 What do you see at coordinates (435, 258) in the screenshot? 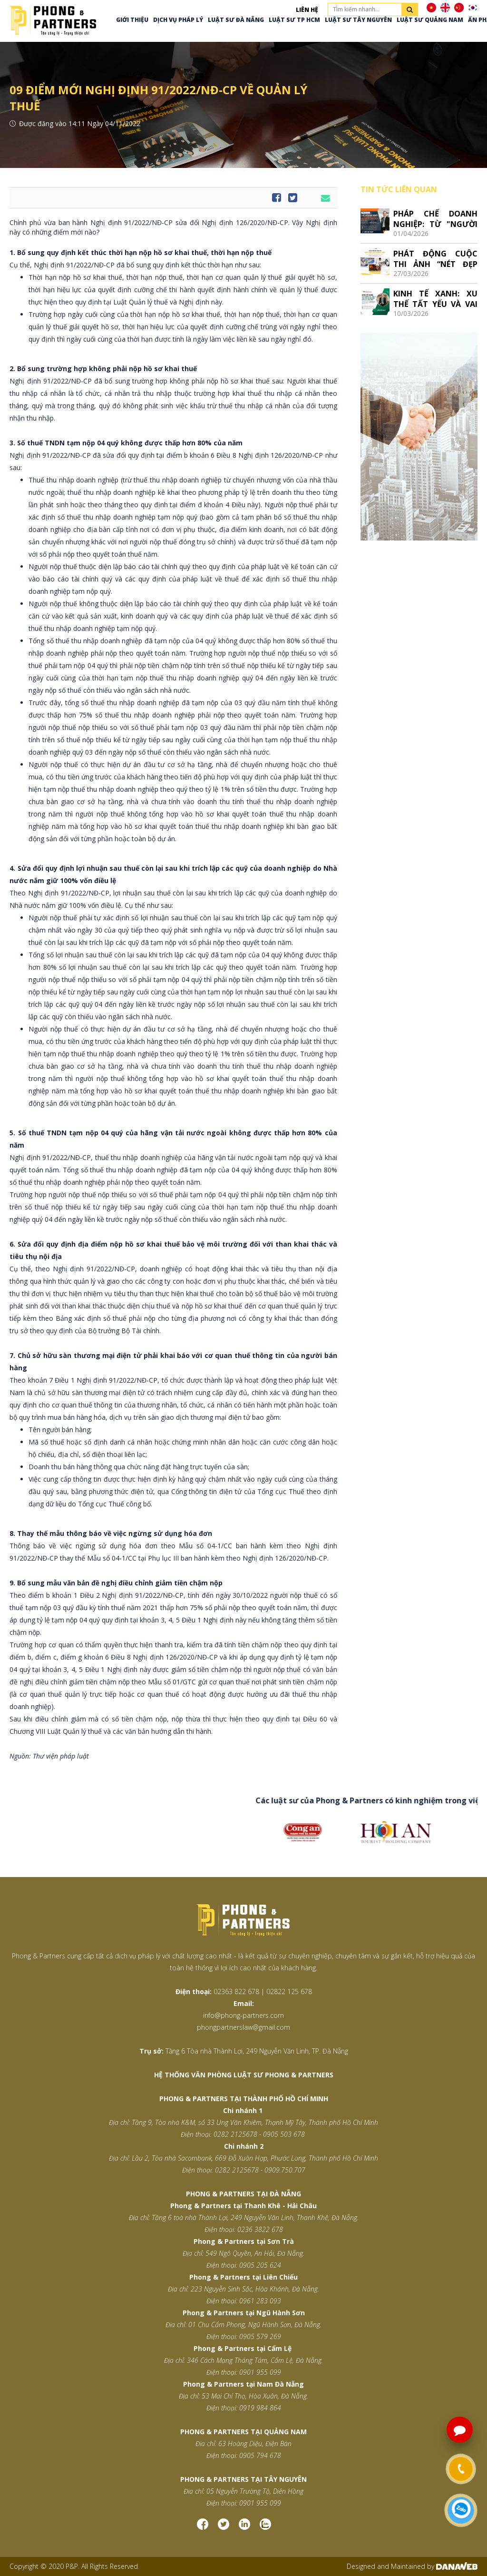
I see `PHÁT ĐỘNG CUỘC THI ẢNH “NÉT ĐẸP LAO ĐỘNG VIỆT”` at bounding box center [435, 258].